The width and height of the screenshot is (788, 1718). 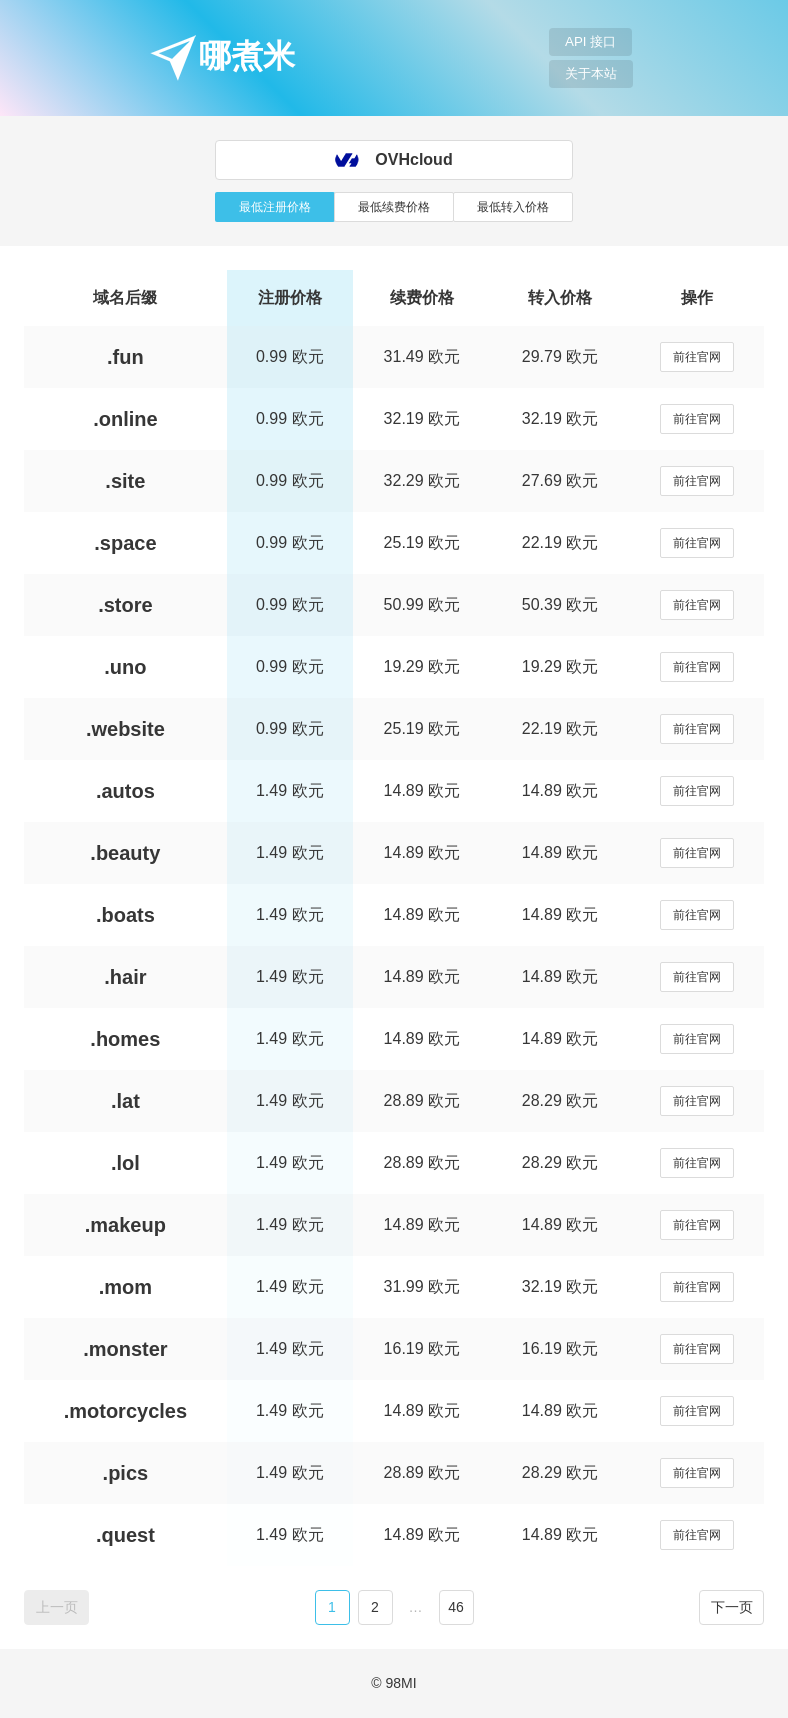 I want to click on .makeup, so click(x=125, y=1225).